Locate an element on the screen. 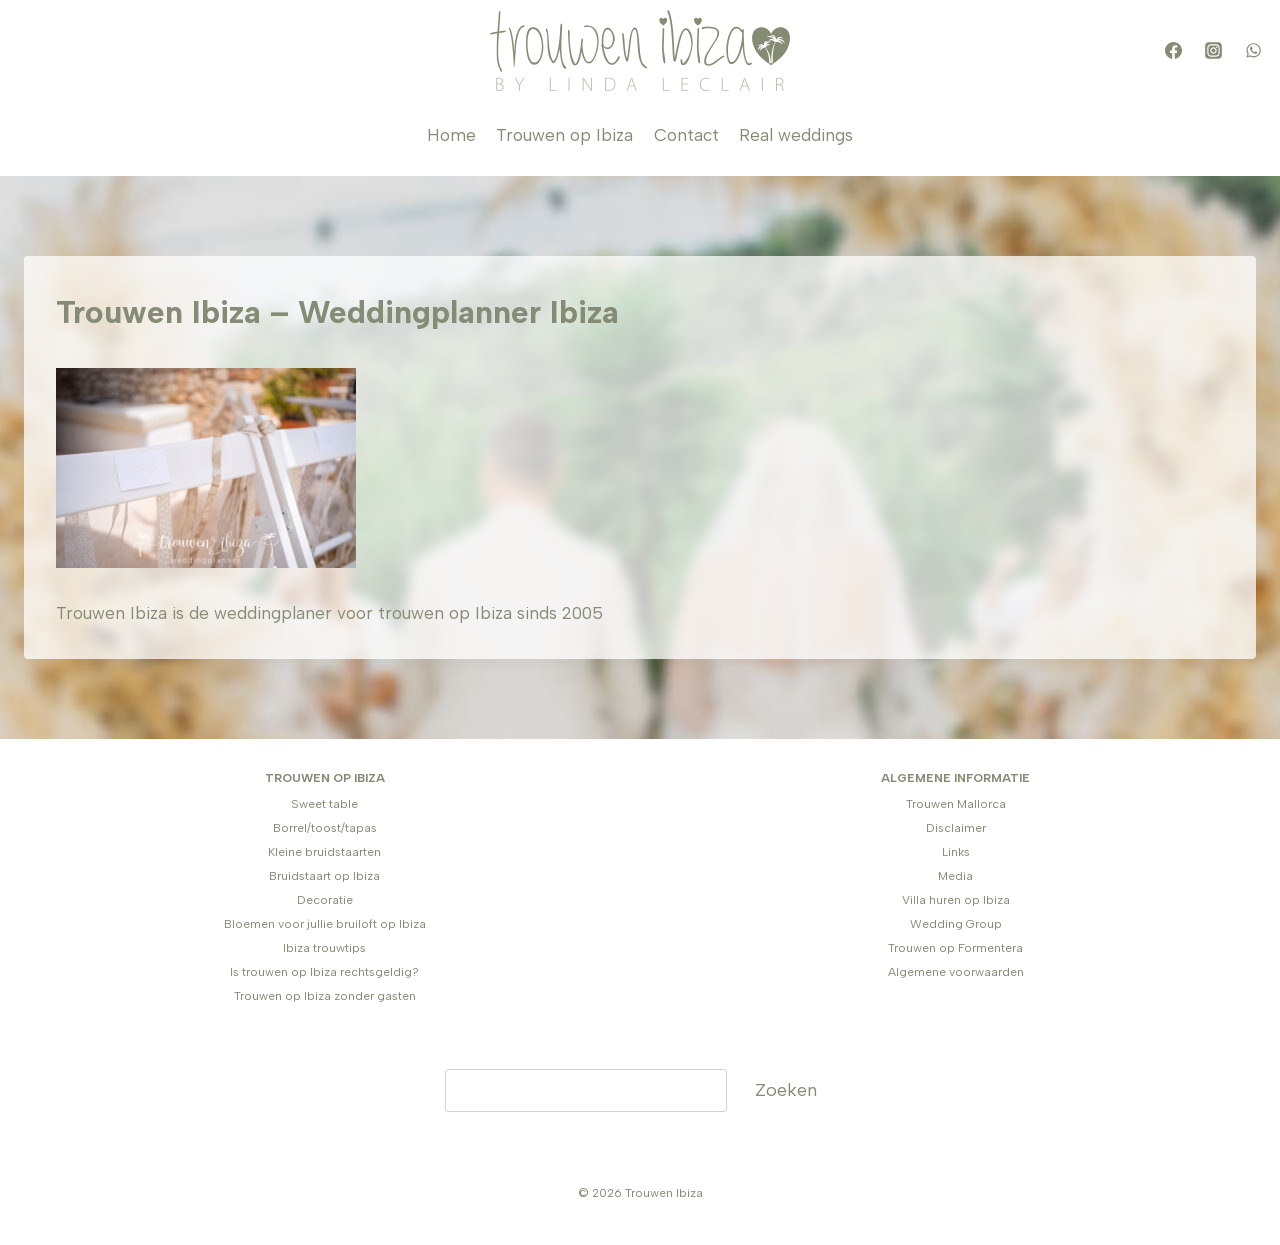 The image size is (1280, 1245). [WhatsApp] is located at coordinates (1253, 51).